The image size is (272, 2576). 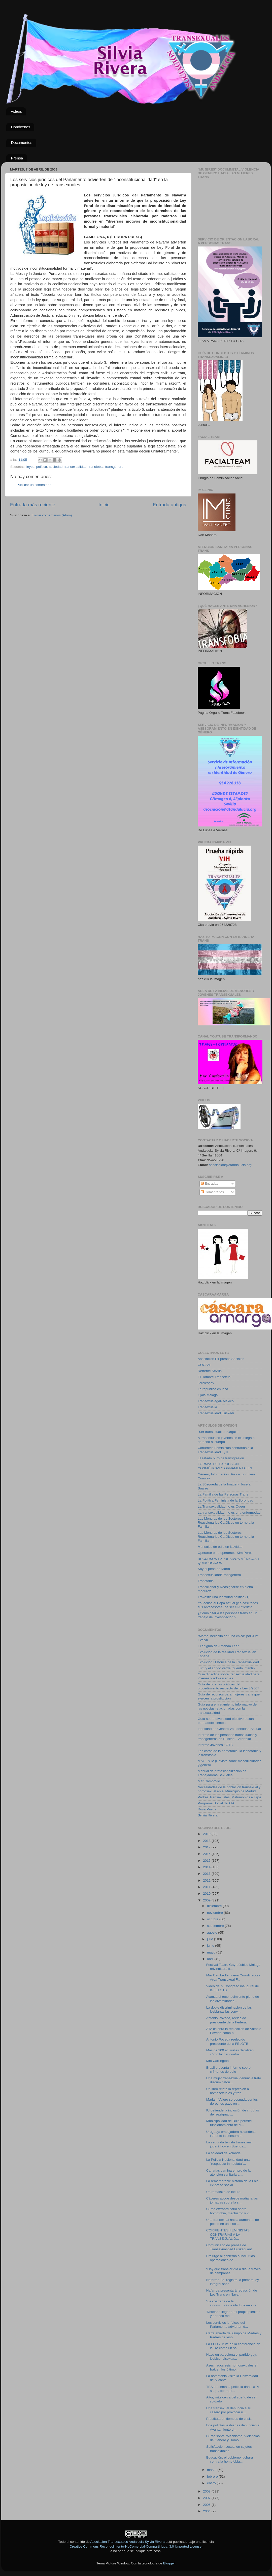 I want to click on junio, so click(x=211, y=1945).